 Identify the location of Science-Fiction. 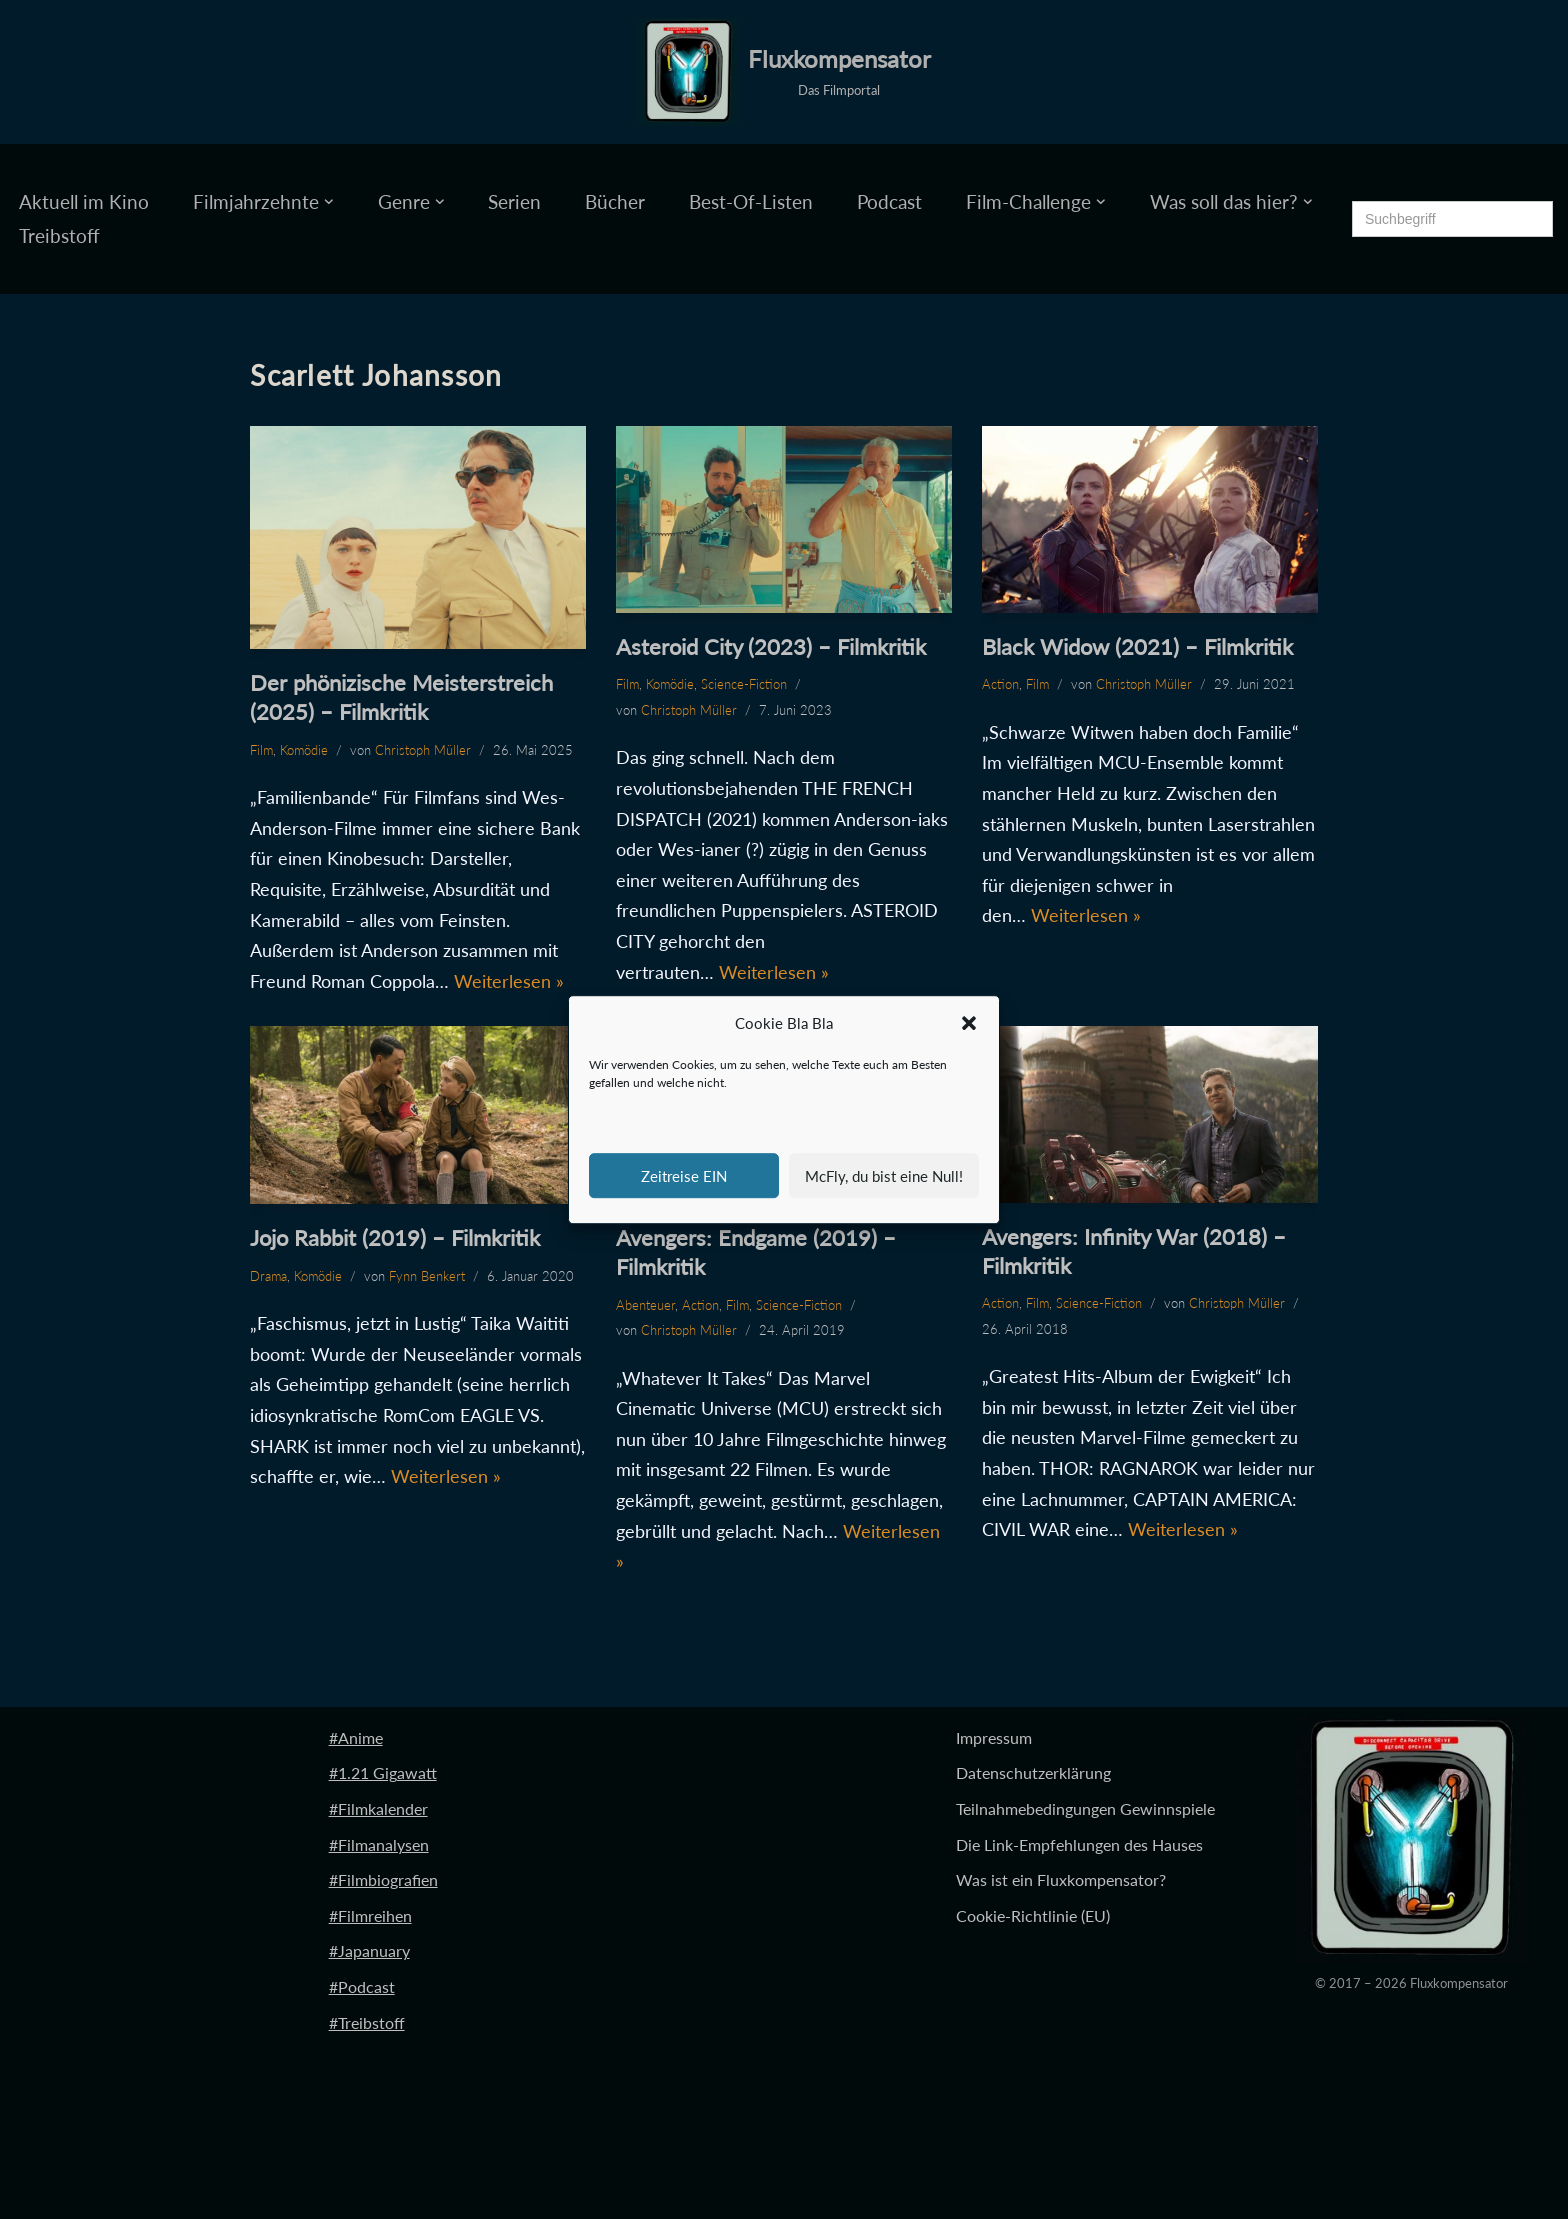
(744, 684).